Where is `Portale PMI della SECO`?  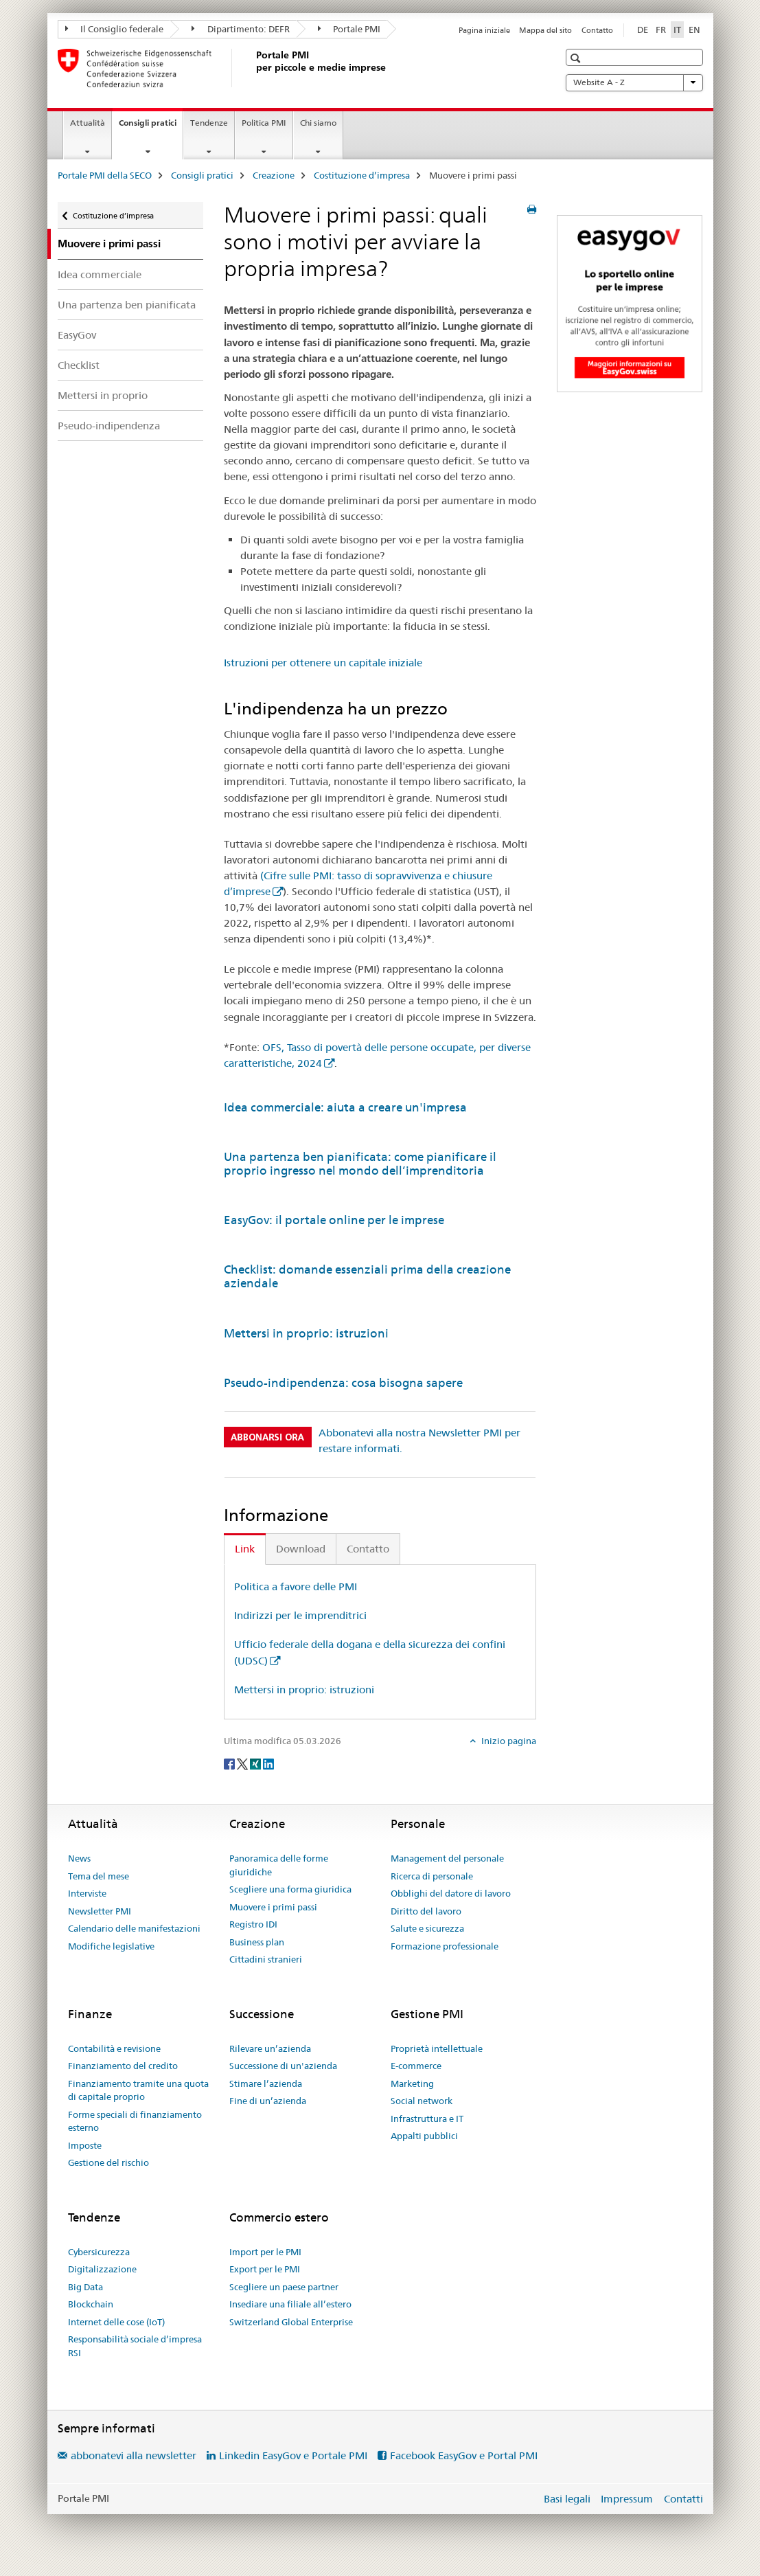 Portale PMI della SECO is located at coordinates (105, 175).